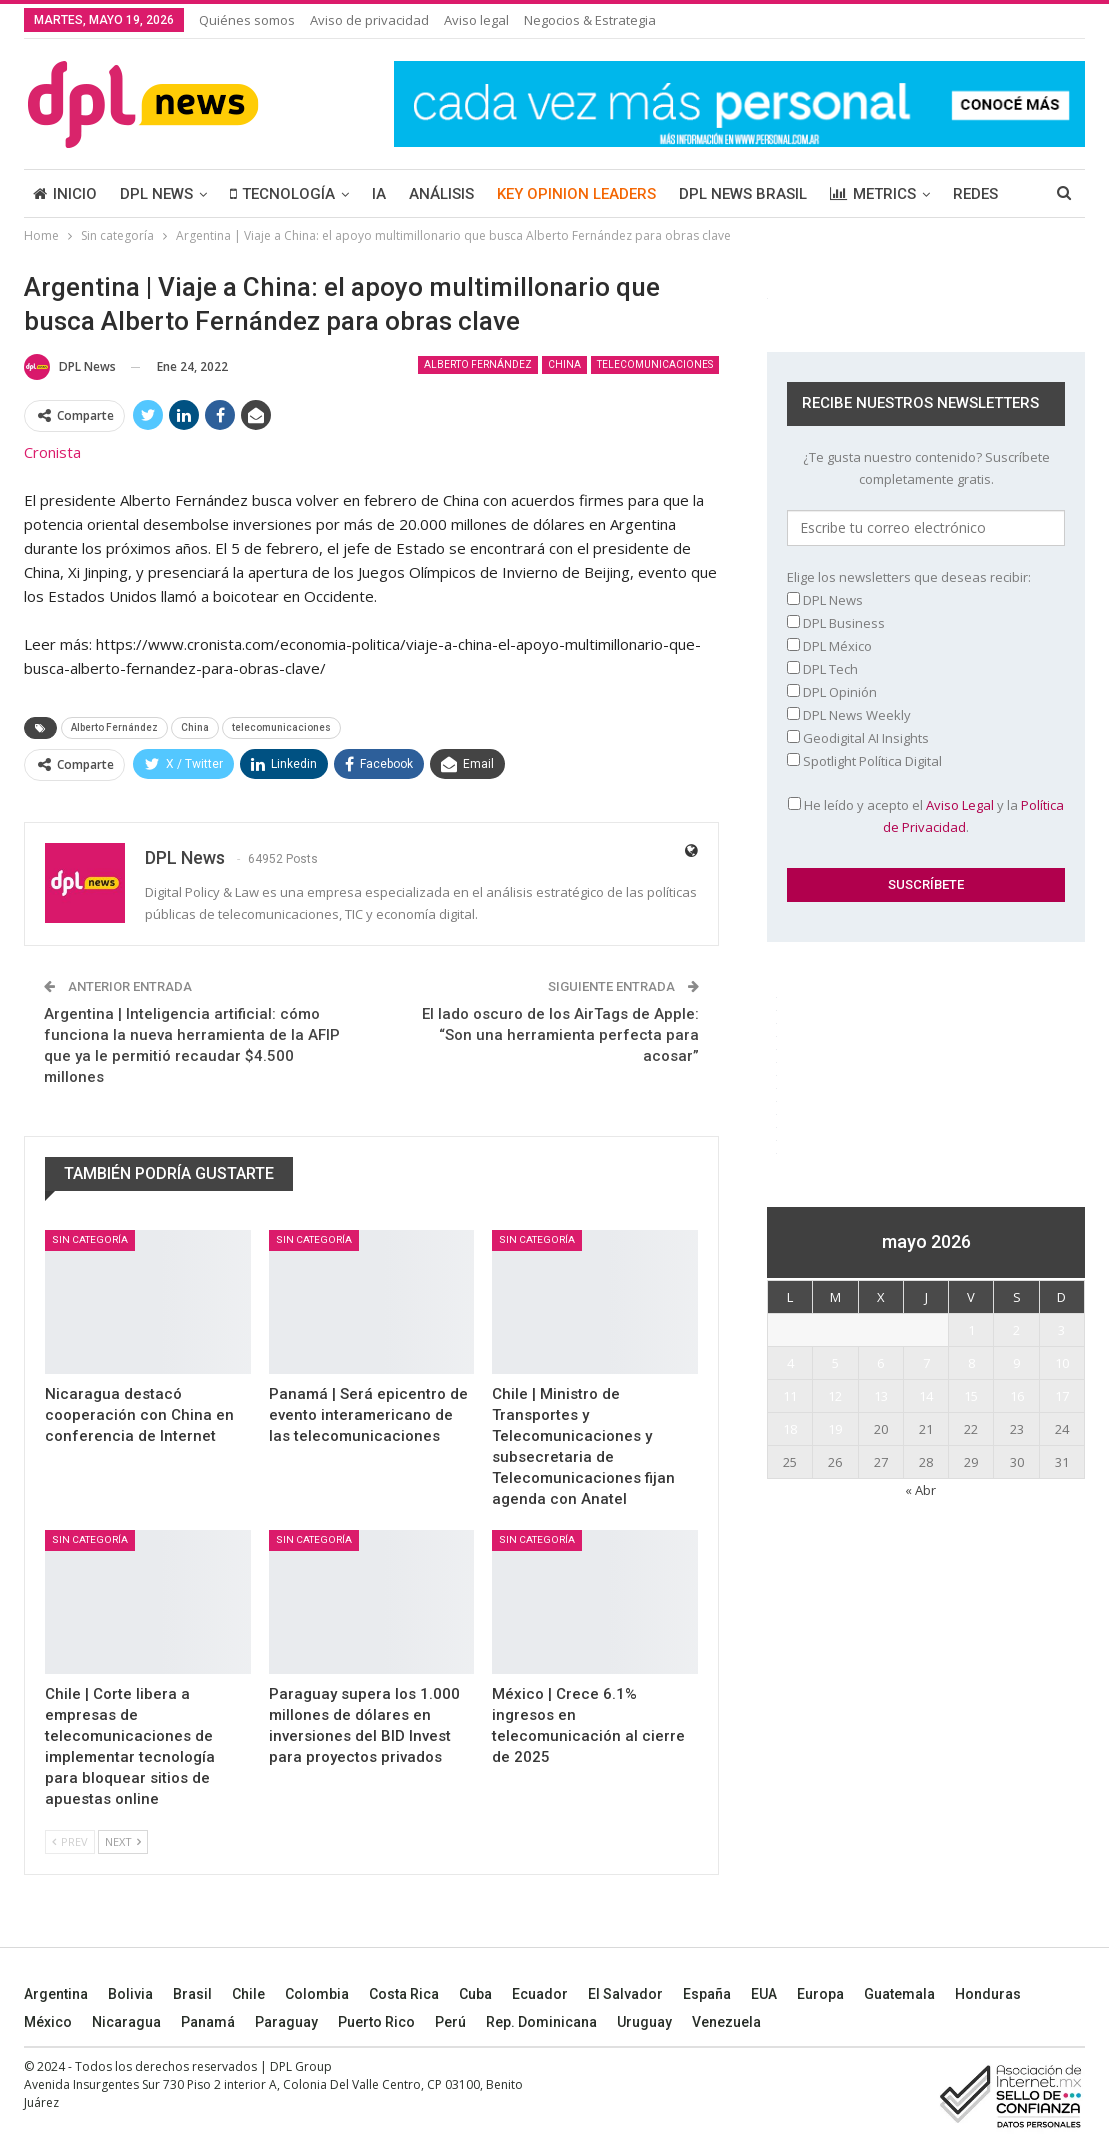  What do you see at coordinates (1062, 1396) in the screenshot?
I see `17 [Entradas publicadas el 17 May, 2026]` at bounding box center [1062, 1396].